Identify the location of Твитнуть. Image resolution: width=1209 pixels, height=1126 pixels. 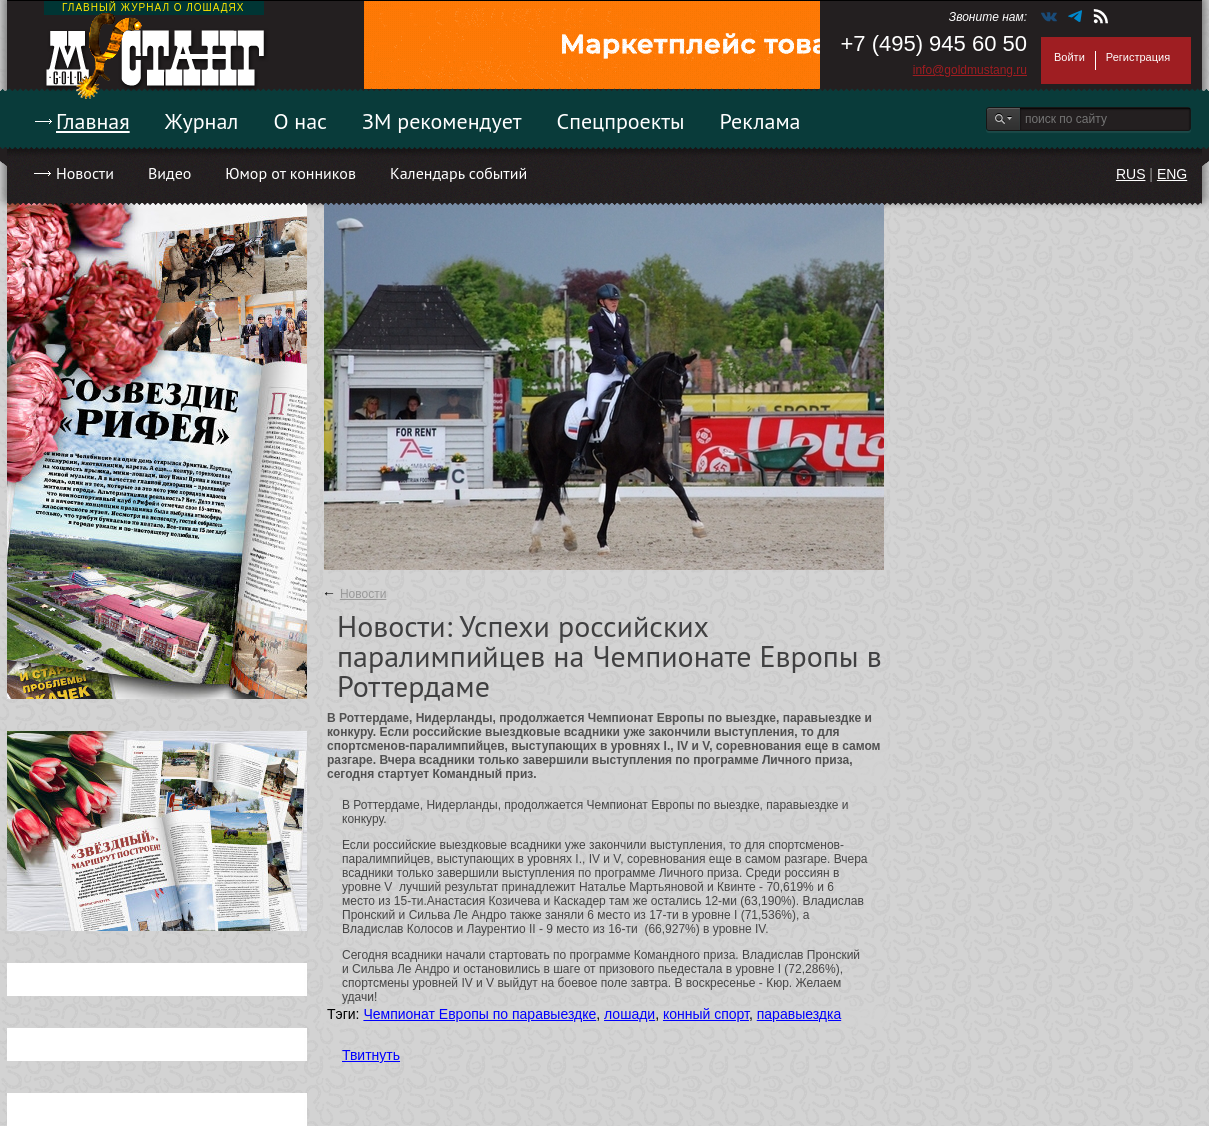
(371, 1055).